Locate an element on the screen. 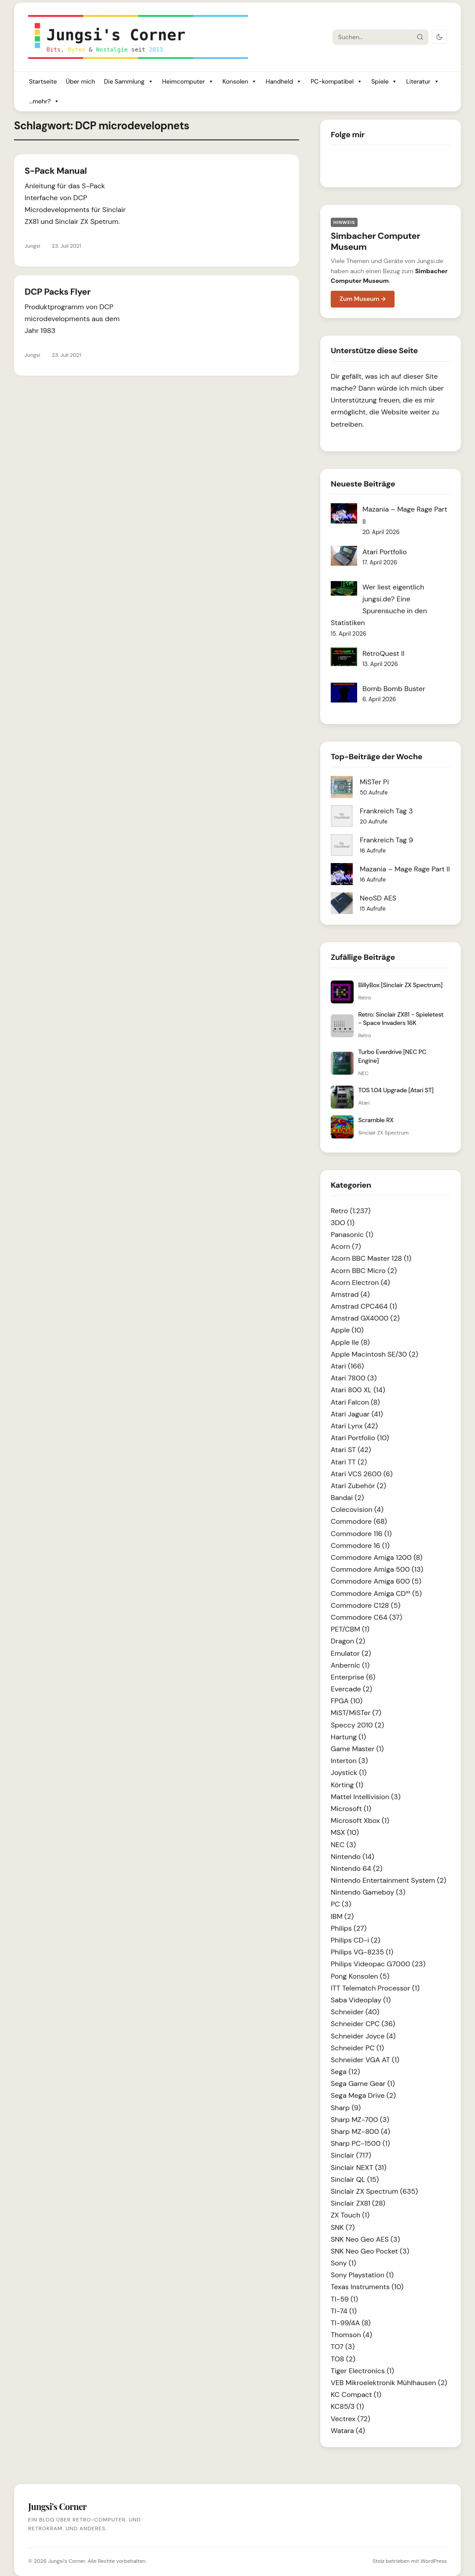 The image size is (475, 2576). Schneider CPC (36) is located at coordinates (363, 2023).